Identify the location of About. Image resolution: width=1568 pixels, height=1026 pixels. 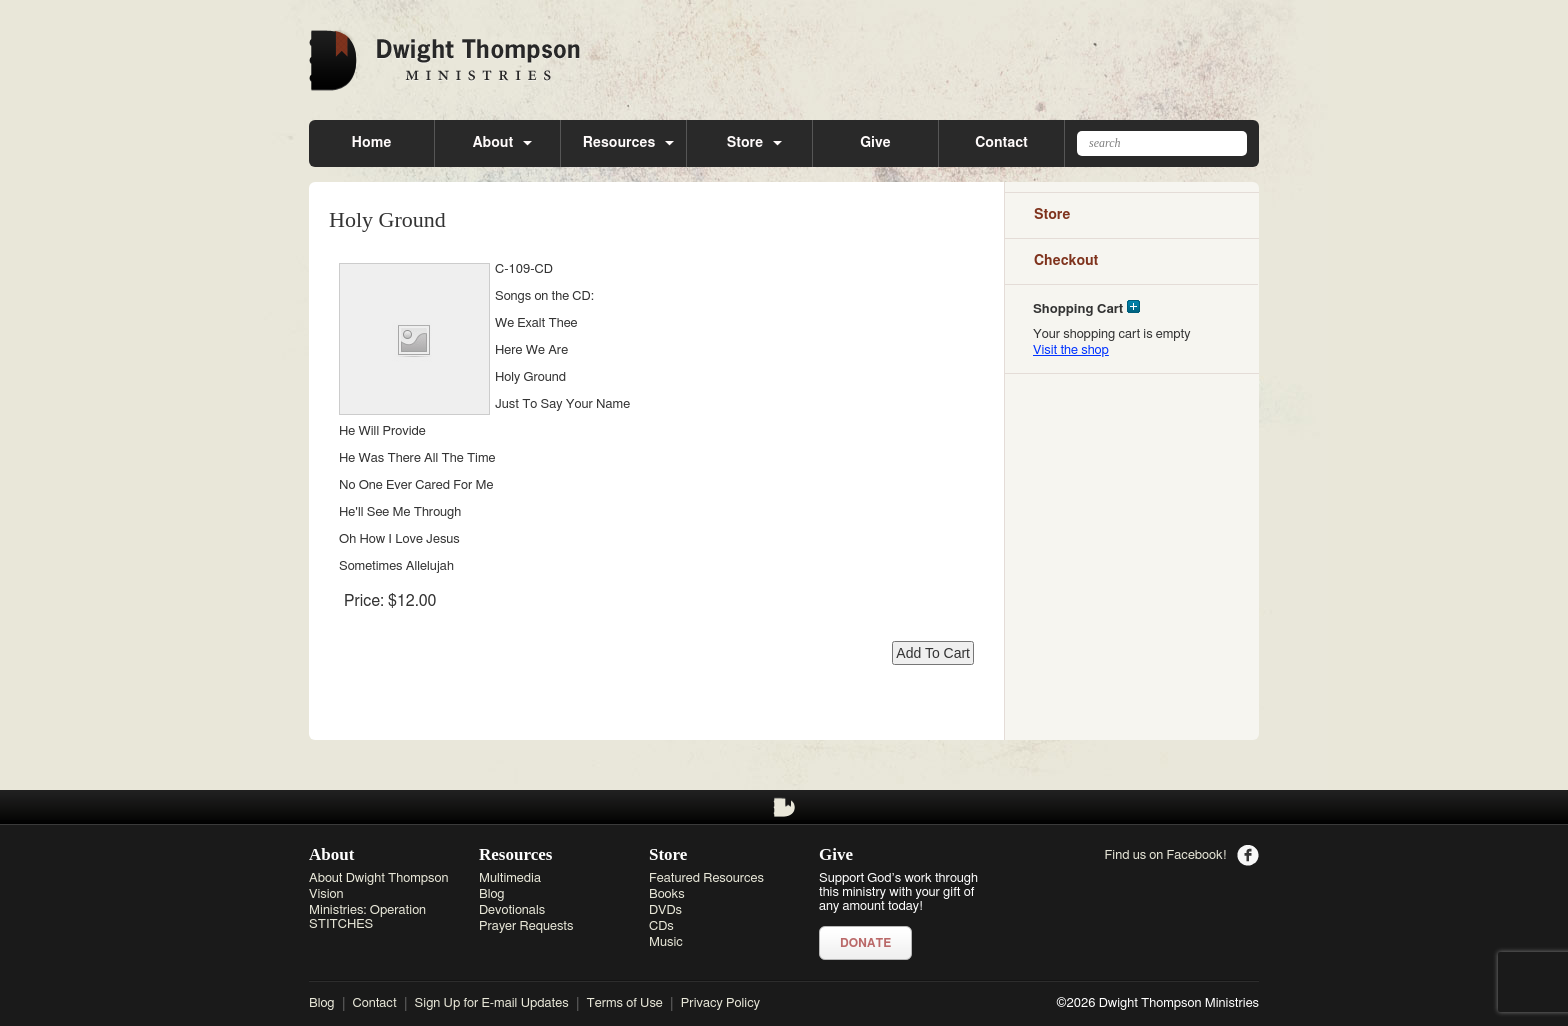
(493, 143).